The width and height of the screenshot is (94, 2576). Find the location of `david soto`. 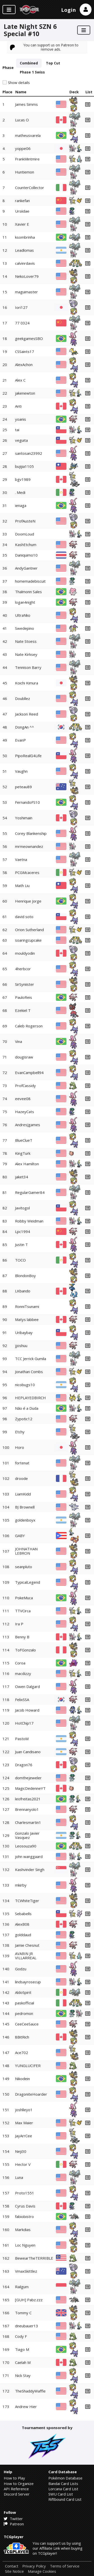

david soto is located at coordinates (24, 916).